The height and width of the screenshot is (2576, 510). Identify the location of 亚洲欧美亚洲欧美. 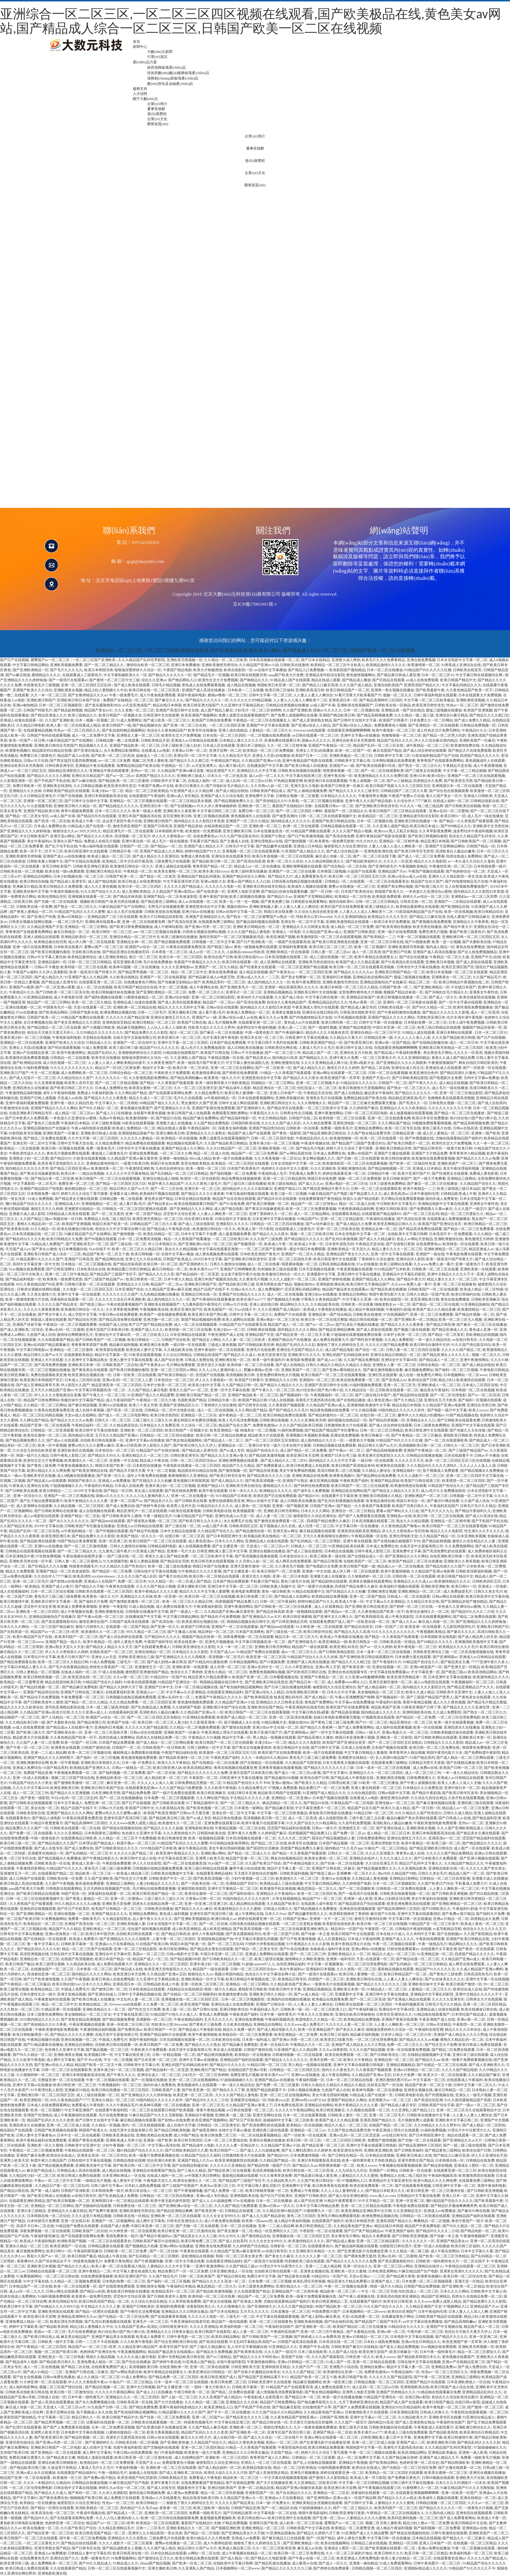
(435, 1586).